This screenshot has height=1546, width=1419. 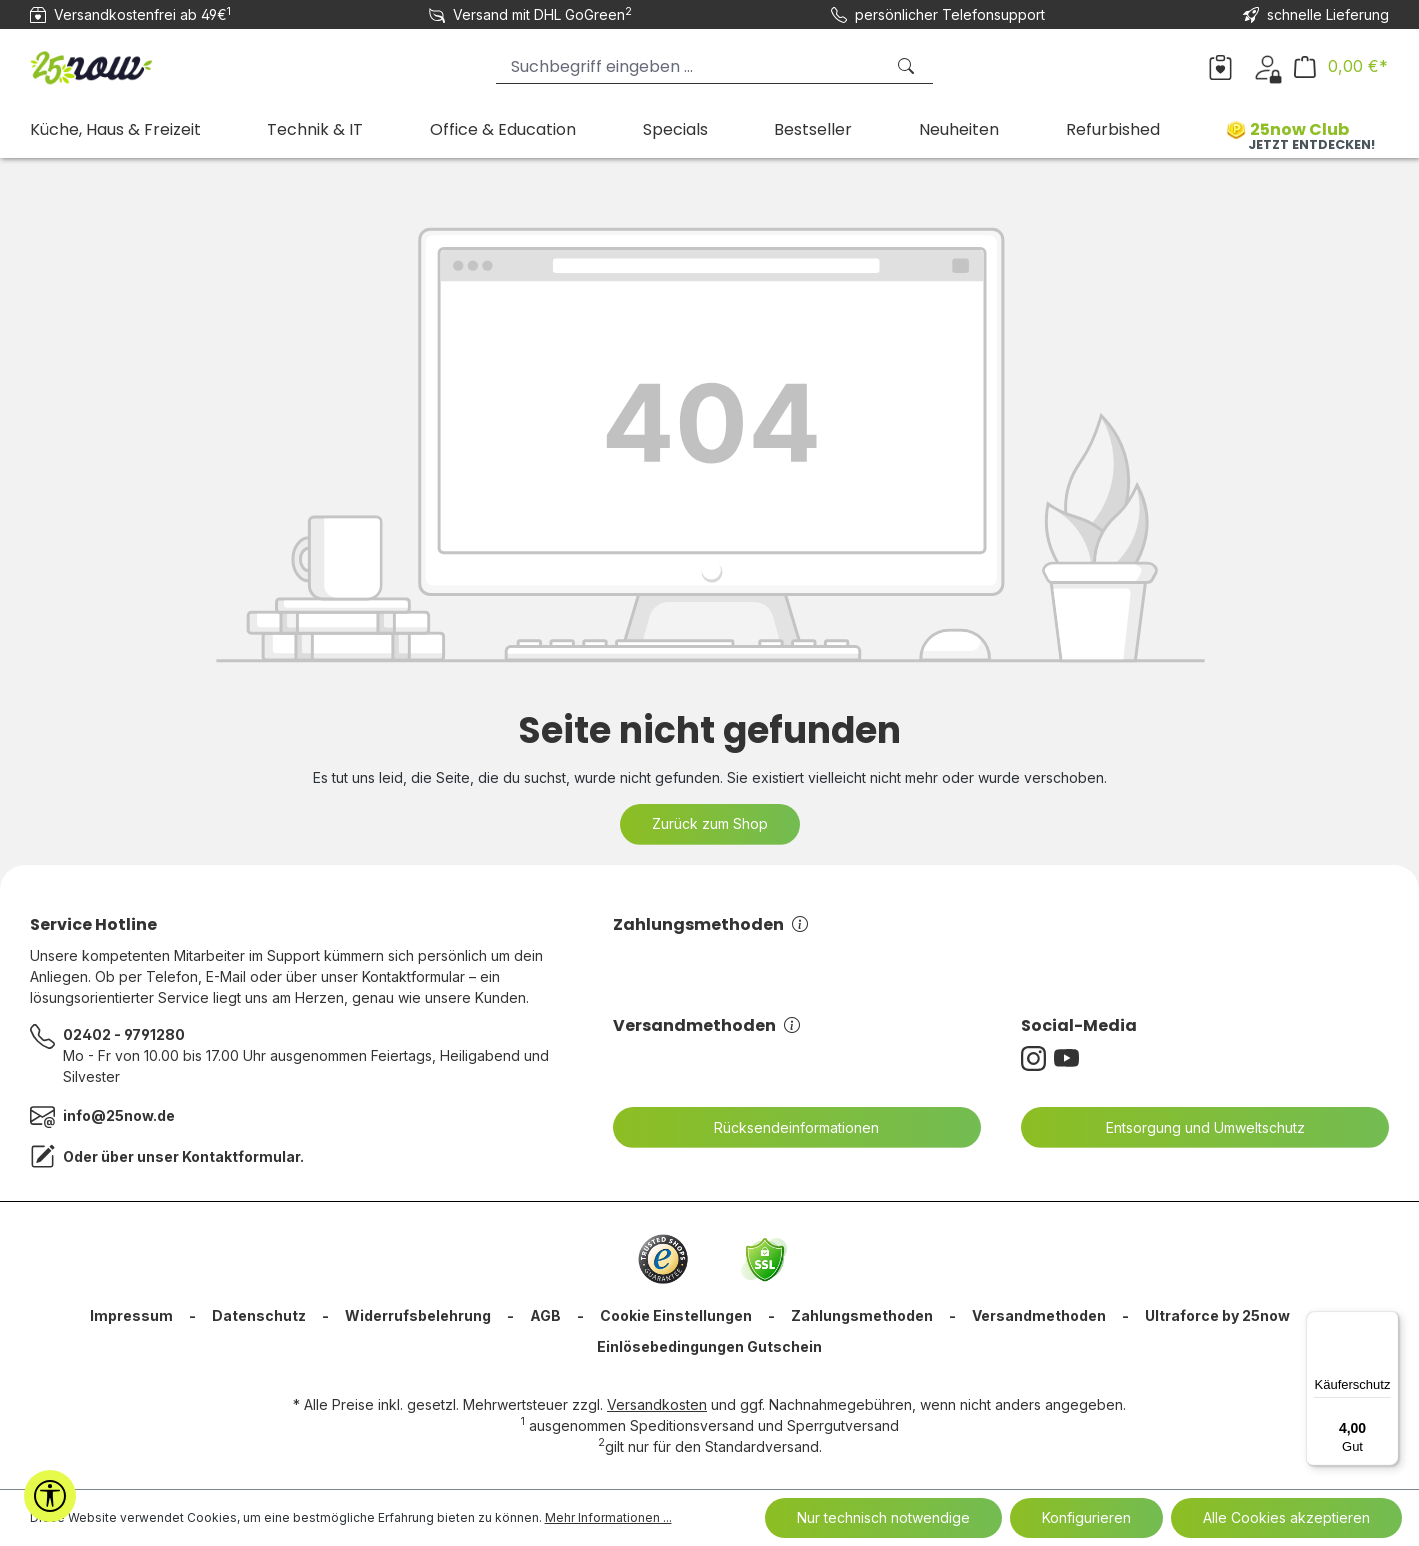 I want to click on info@25now.de, so click(x=119, y=1115).